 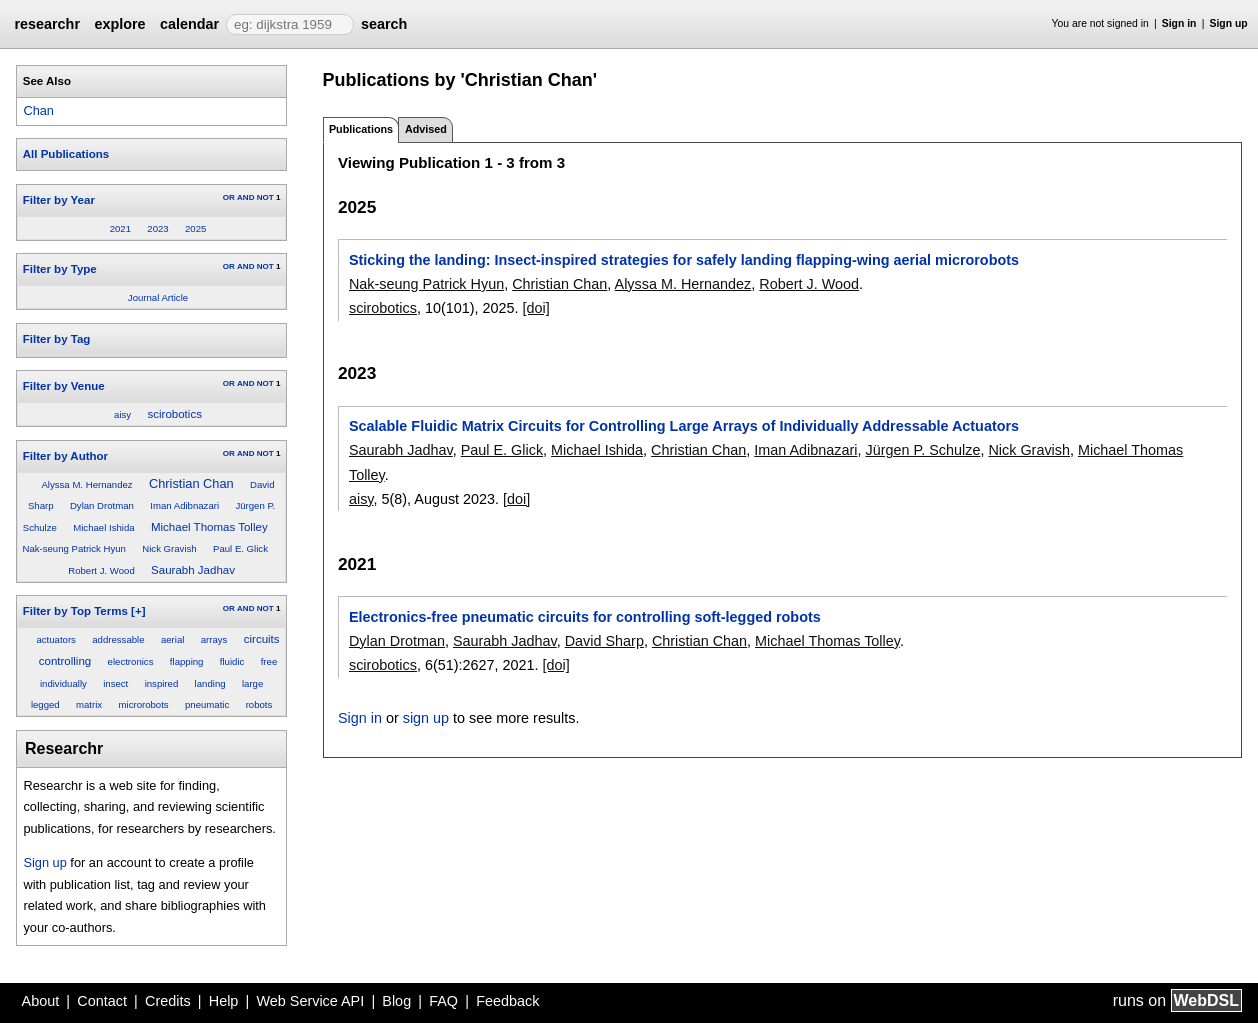 What do you see at coordinates (207, 704) in the screenshot?
I see `pneumatic` at bounding box center [207, 704].